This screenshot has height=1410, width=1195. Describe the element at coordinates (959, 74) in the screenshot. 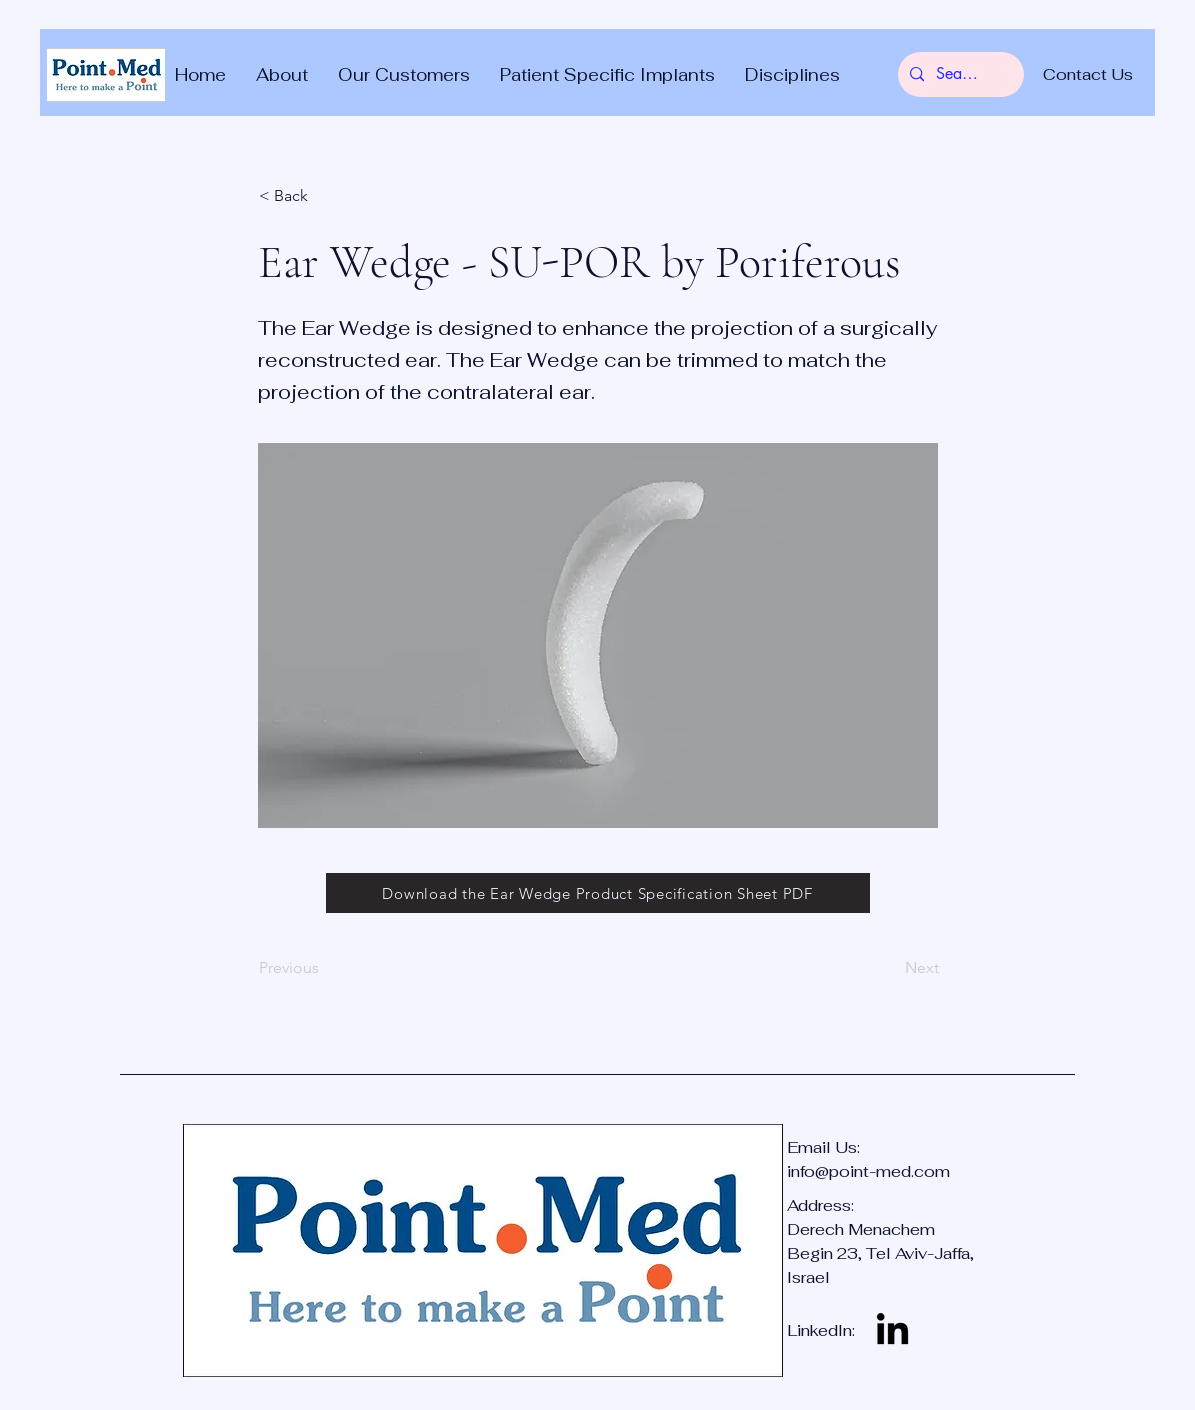

I see `[Search...]` at that location.